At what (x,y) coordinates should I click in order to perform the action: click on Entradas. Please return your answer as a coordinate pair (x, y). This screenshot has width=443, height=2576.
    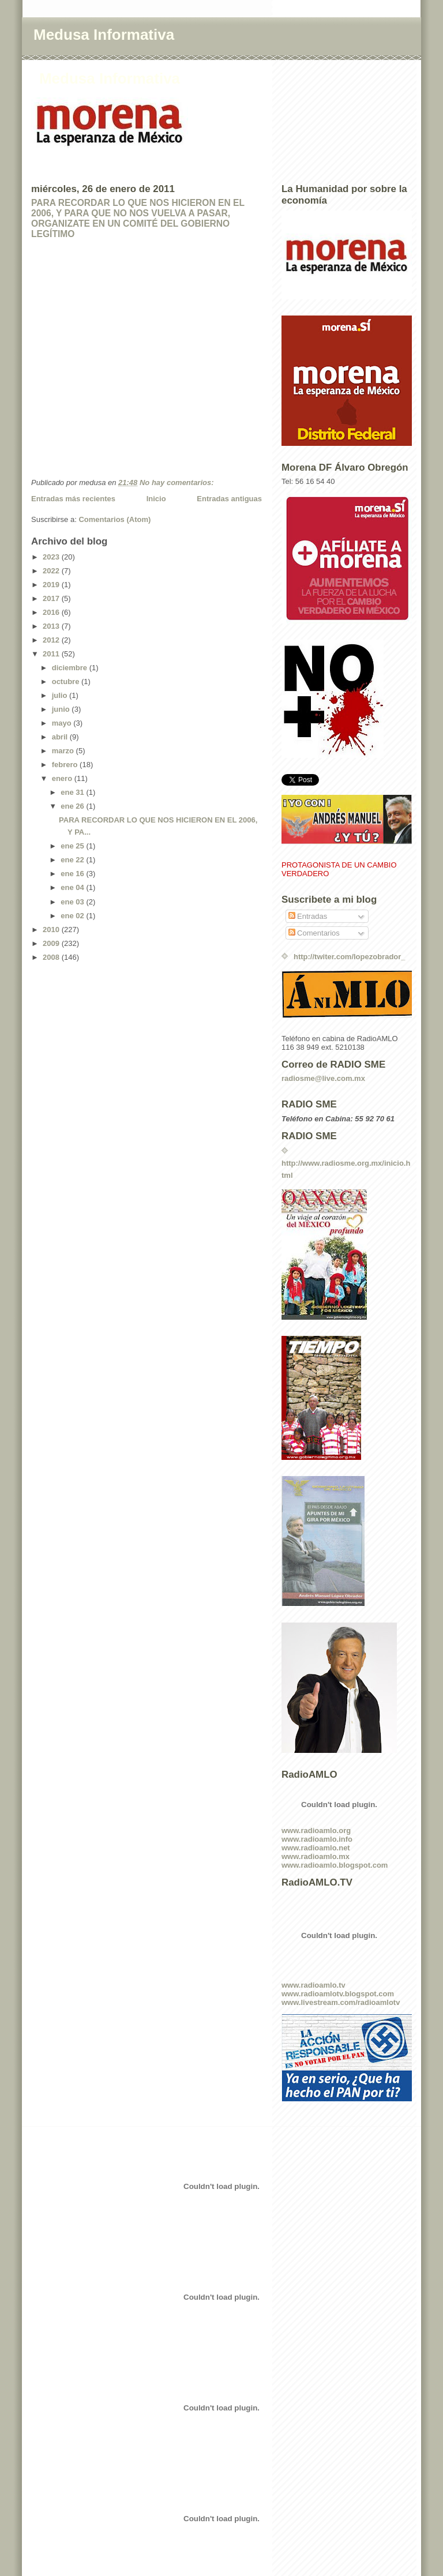
    Looking at the image, I should click on (308, 916).